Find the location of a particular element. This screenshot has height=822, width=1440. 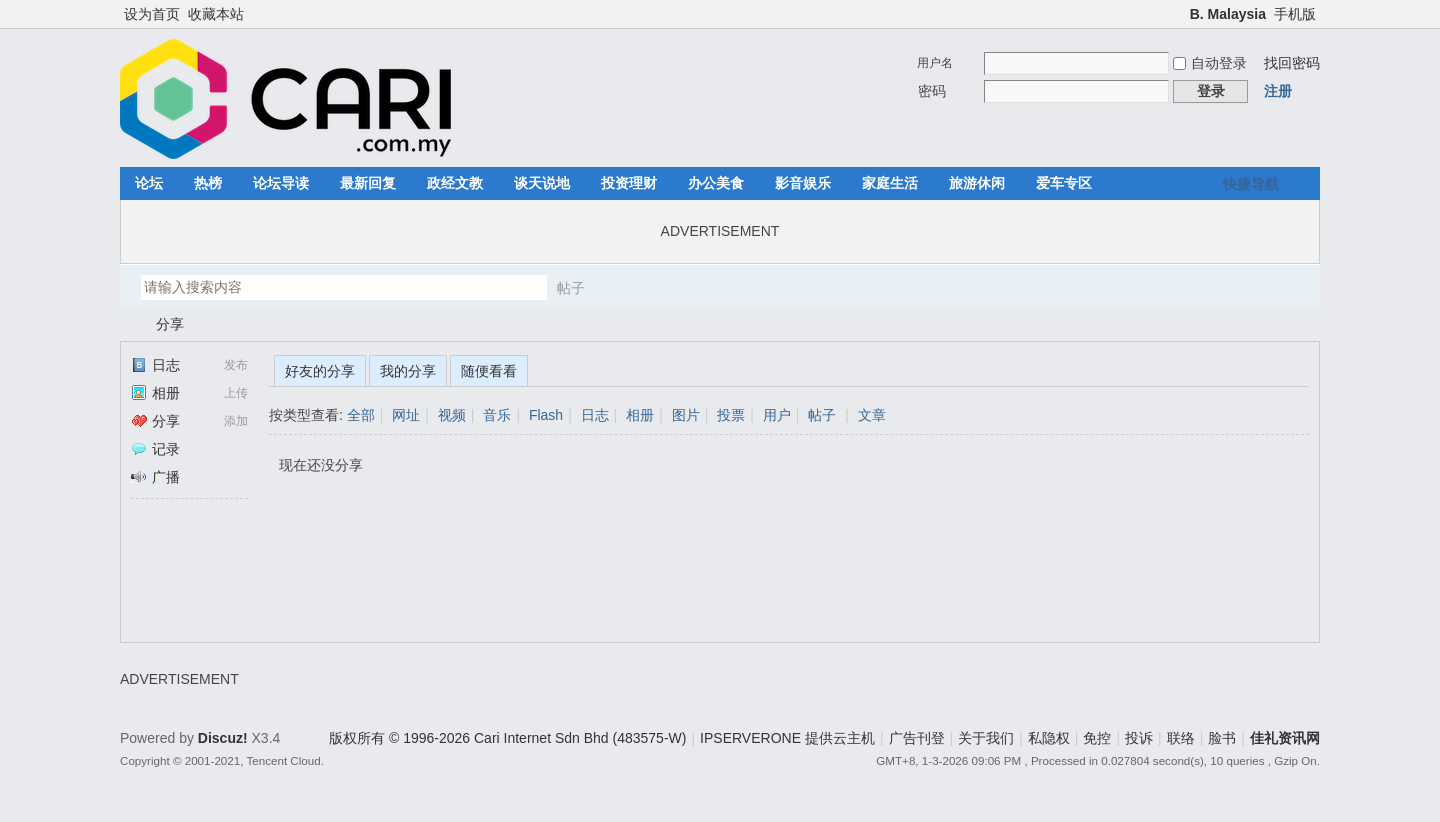

佳礼资讯网 is located at coordinates (128, 324).